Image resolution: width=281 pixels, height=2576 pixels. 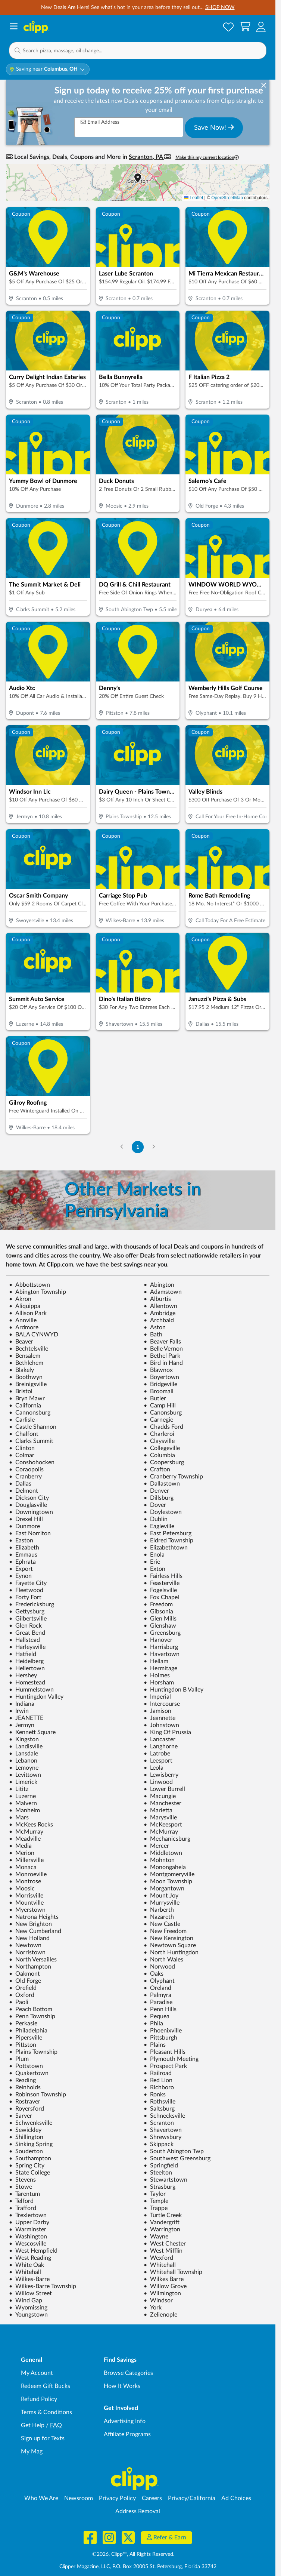 What do you see at coordinates (157, 1995) in the screenshot?
I see `Palmyra` at bounding box center [157, 1995].